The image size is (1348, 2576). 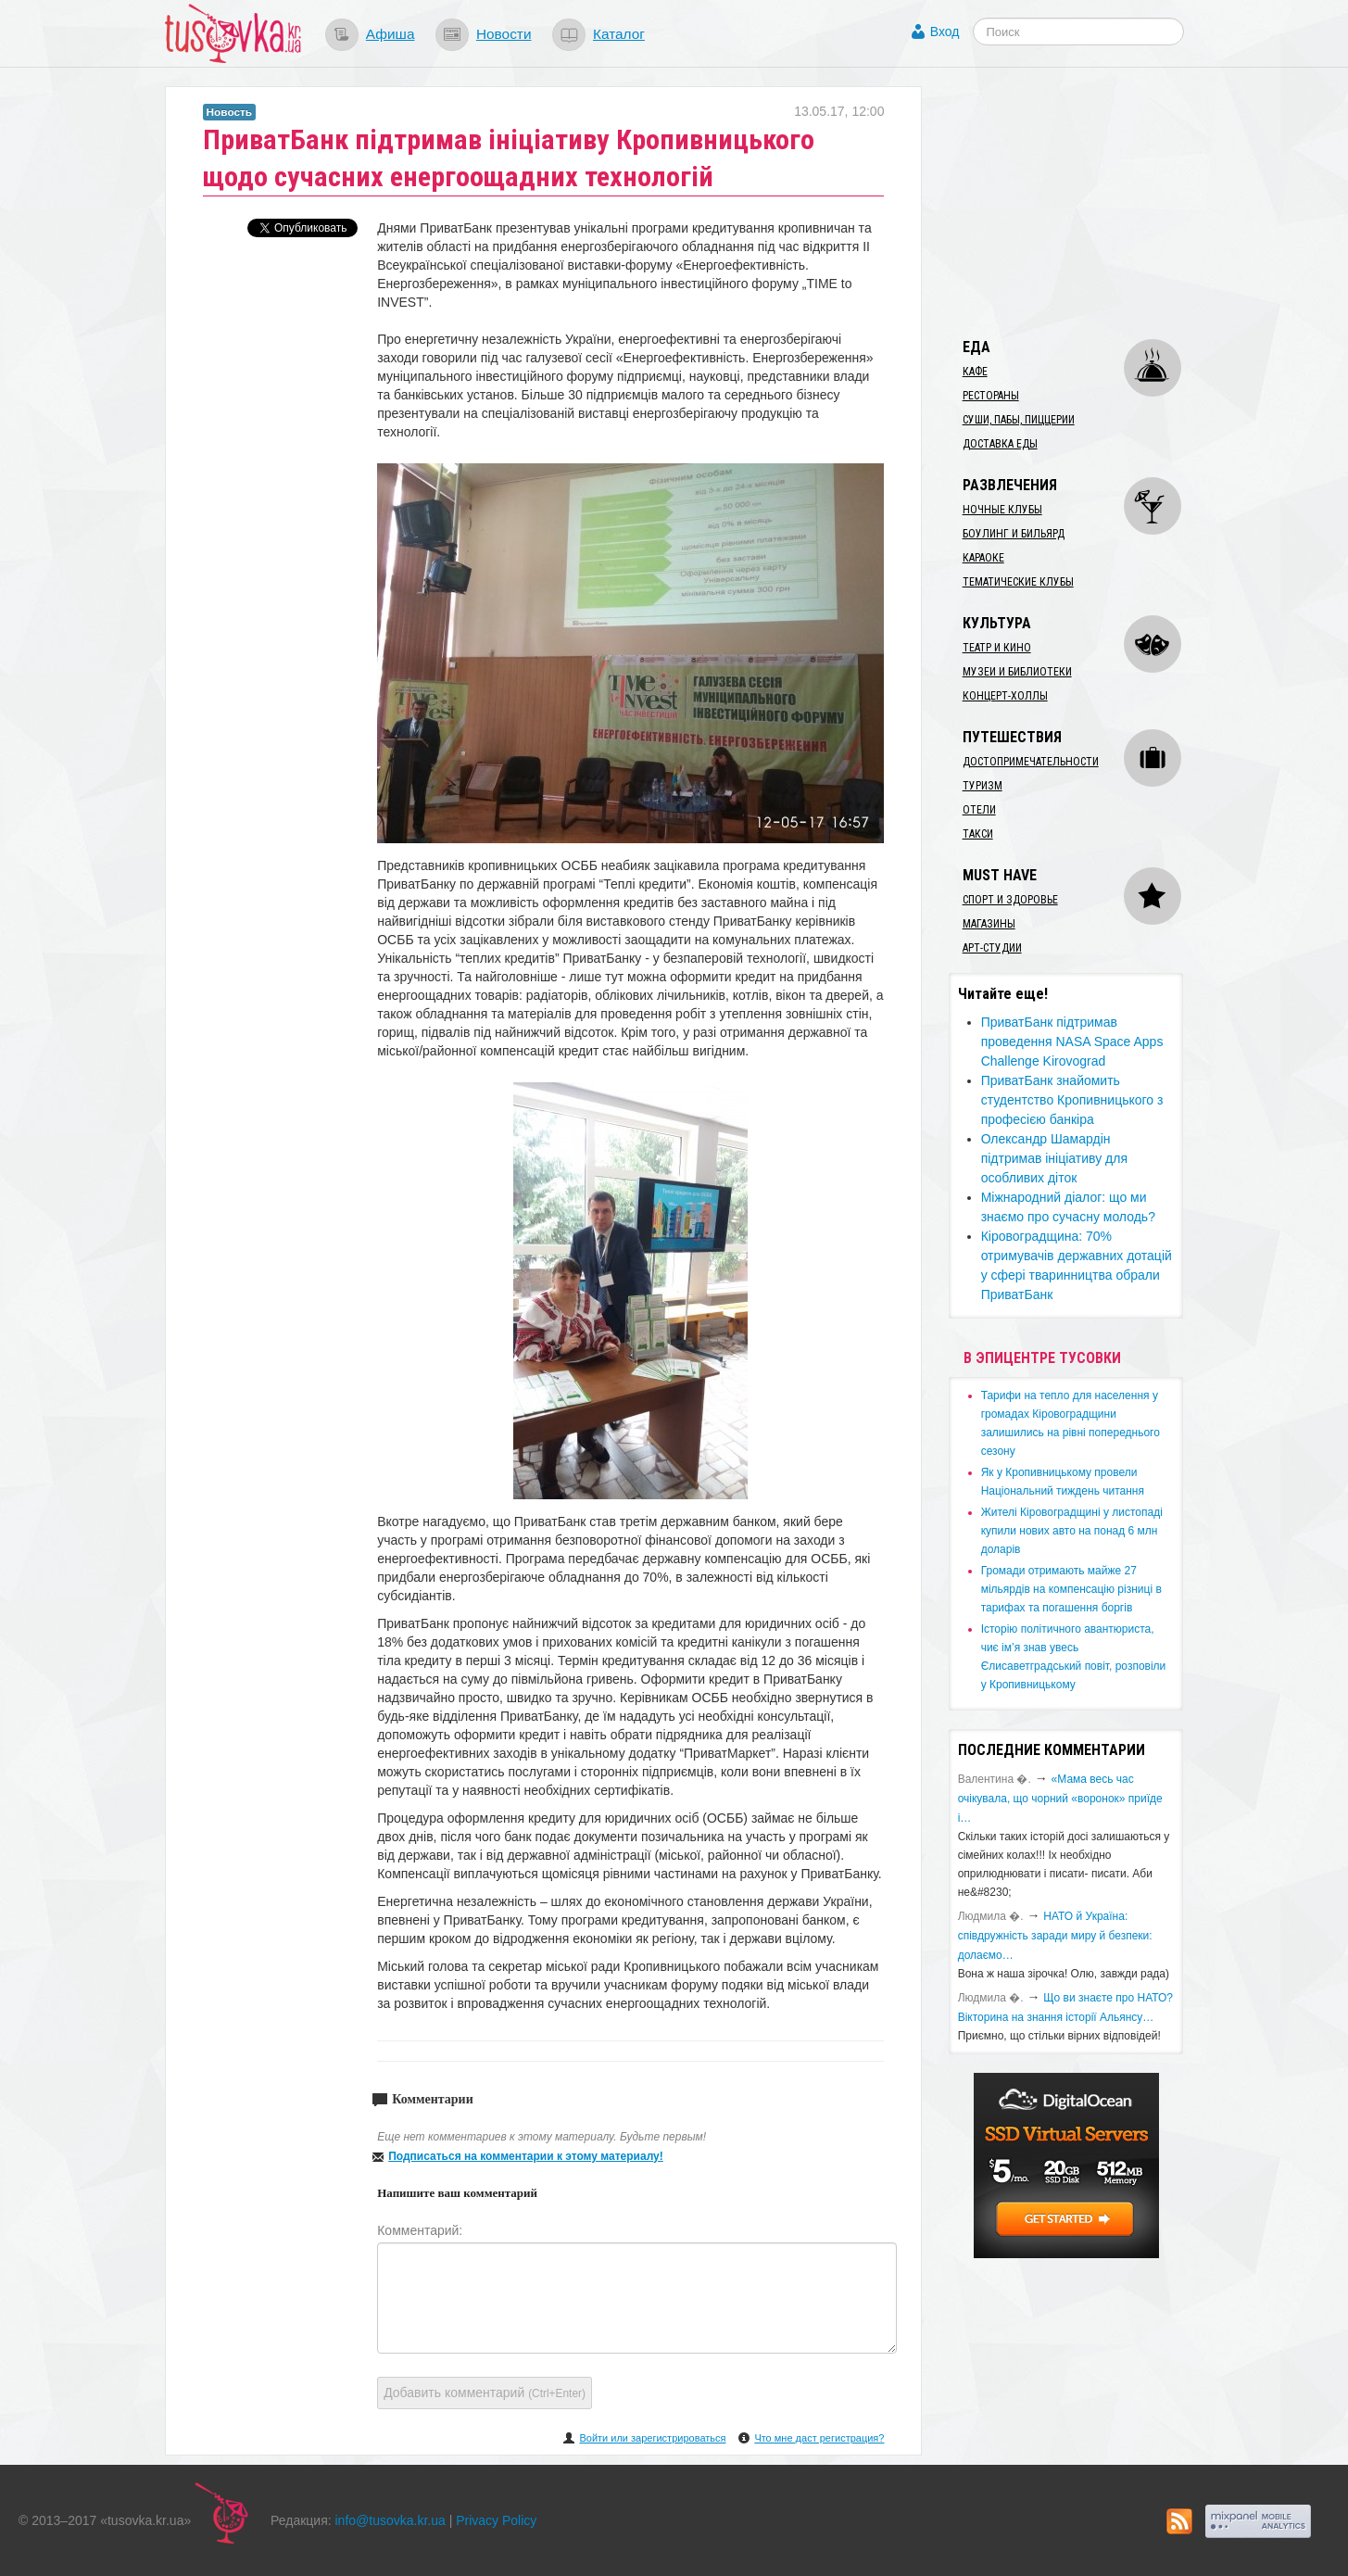 I want to click on Концерт-холлы, so click(x=1005, y=695).